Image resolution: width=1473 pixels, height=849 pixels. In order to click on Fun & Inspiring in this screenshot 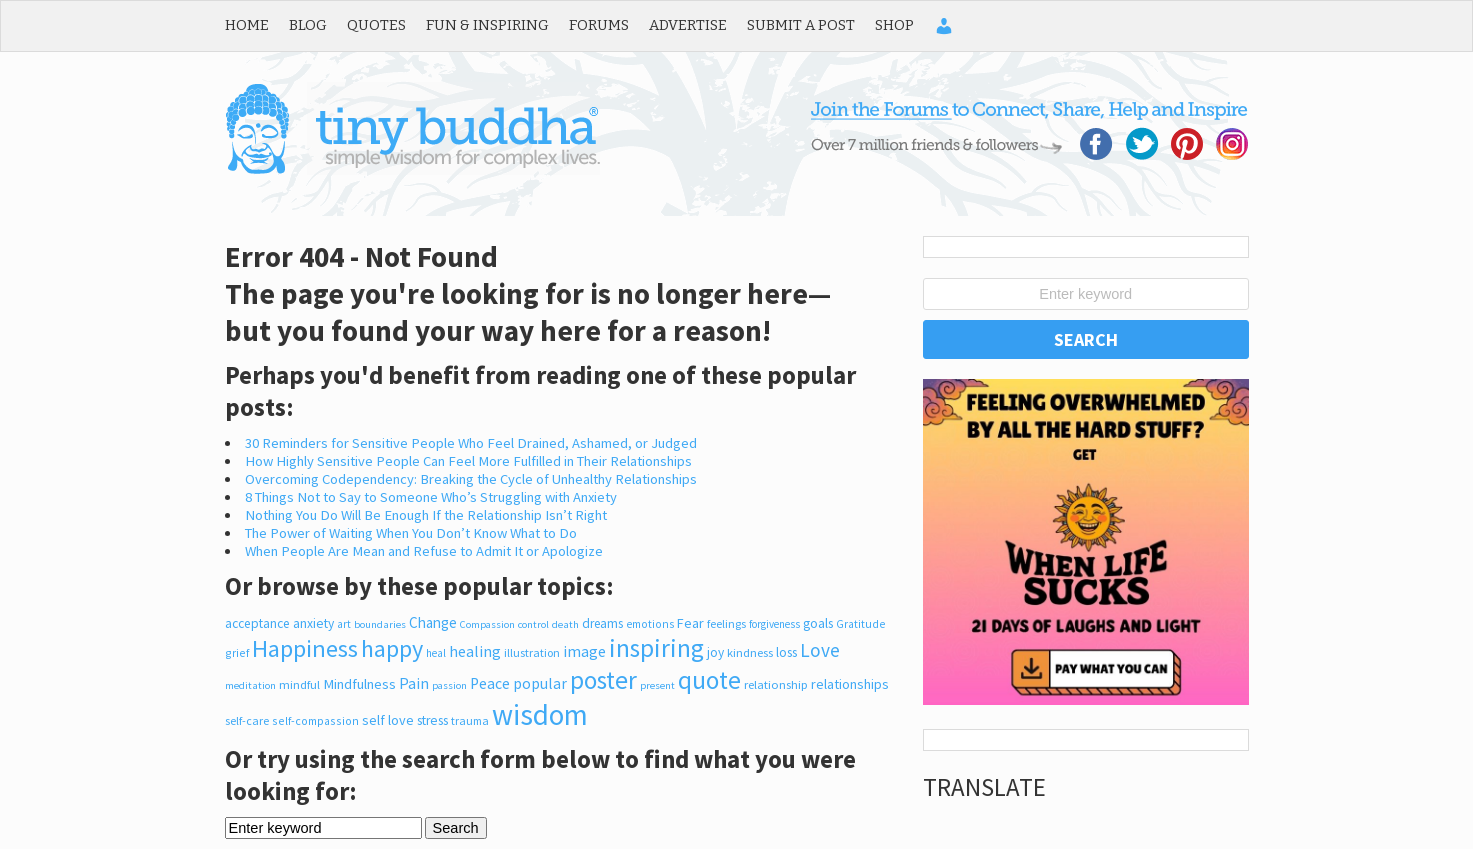, I will do `click(487, 25)`.